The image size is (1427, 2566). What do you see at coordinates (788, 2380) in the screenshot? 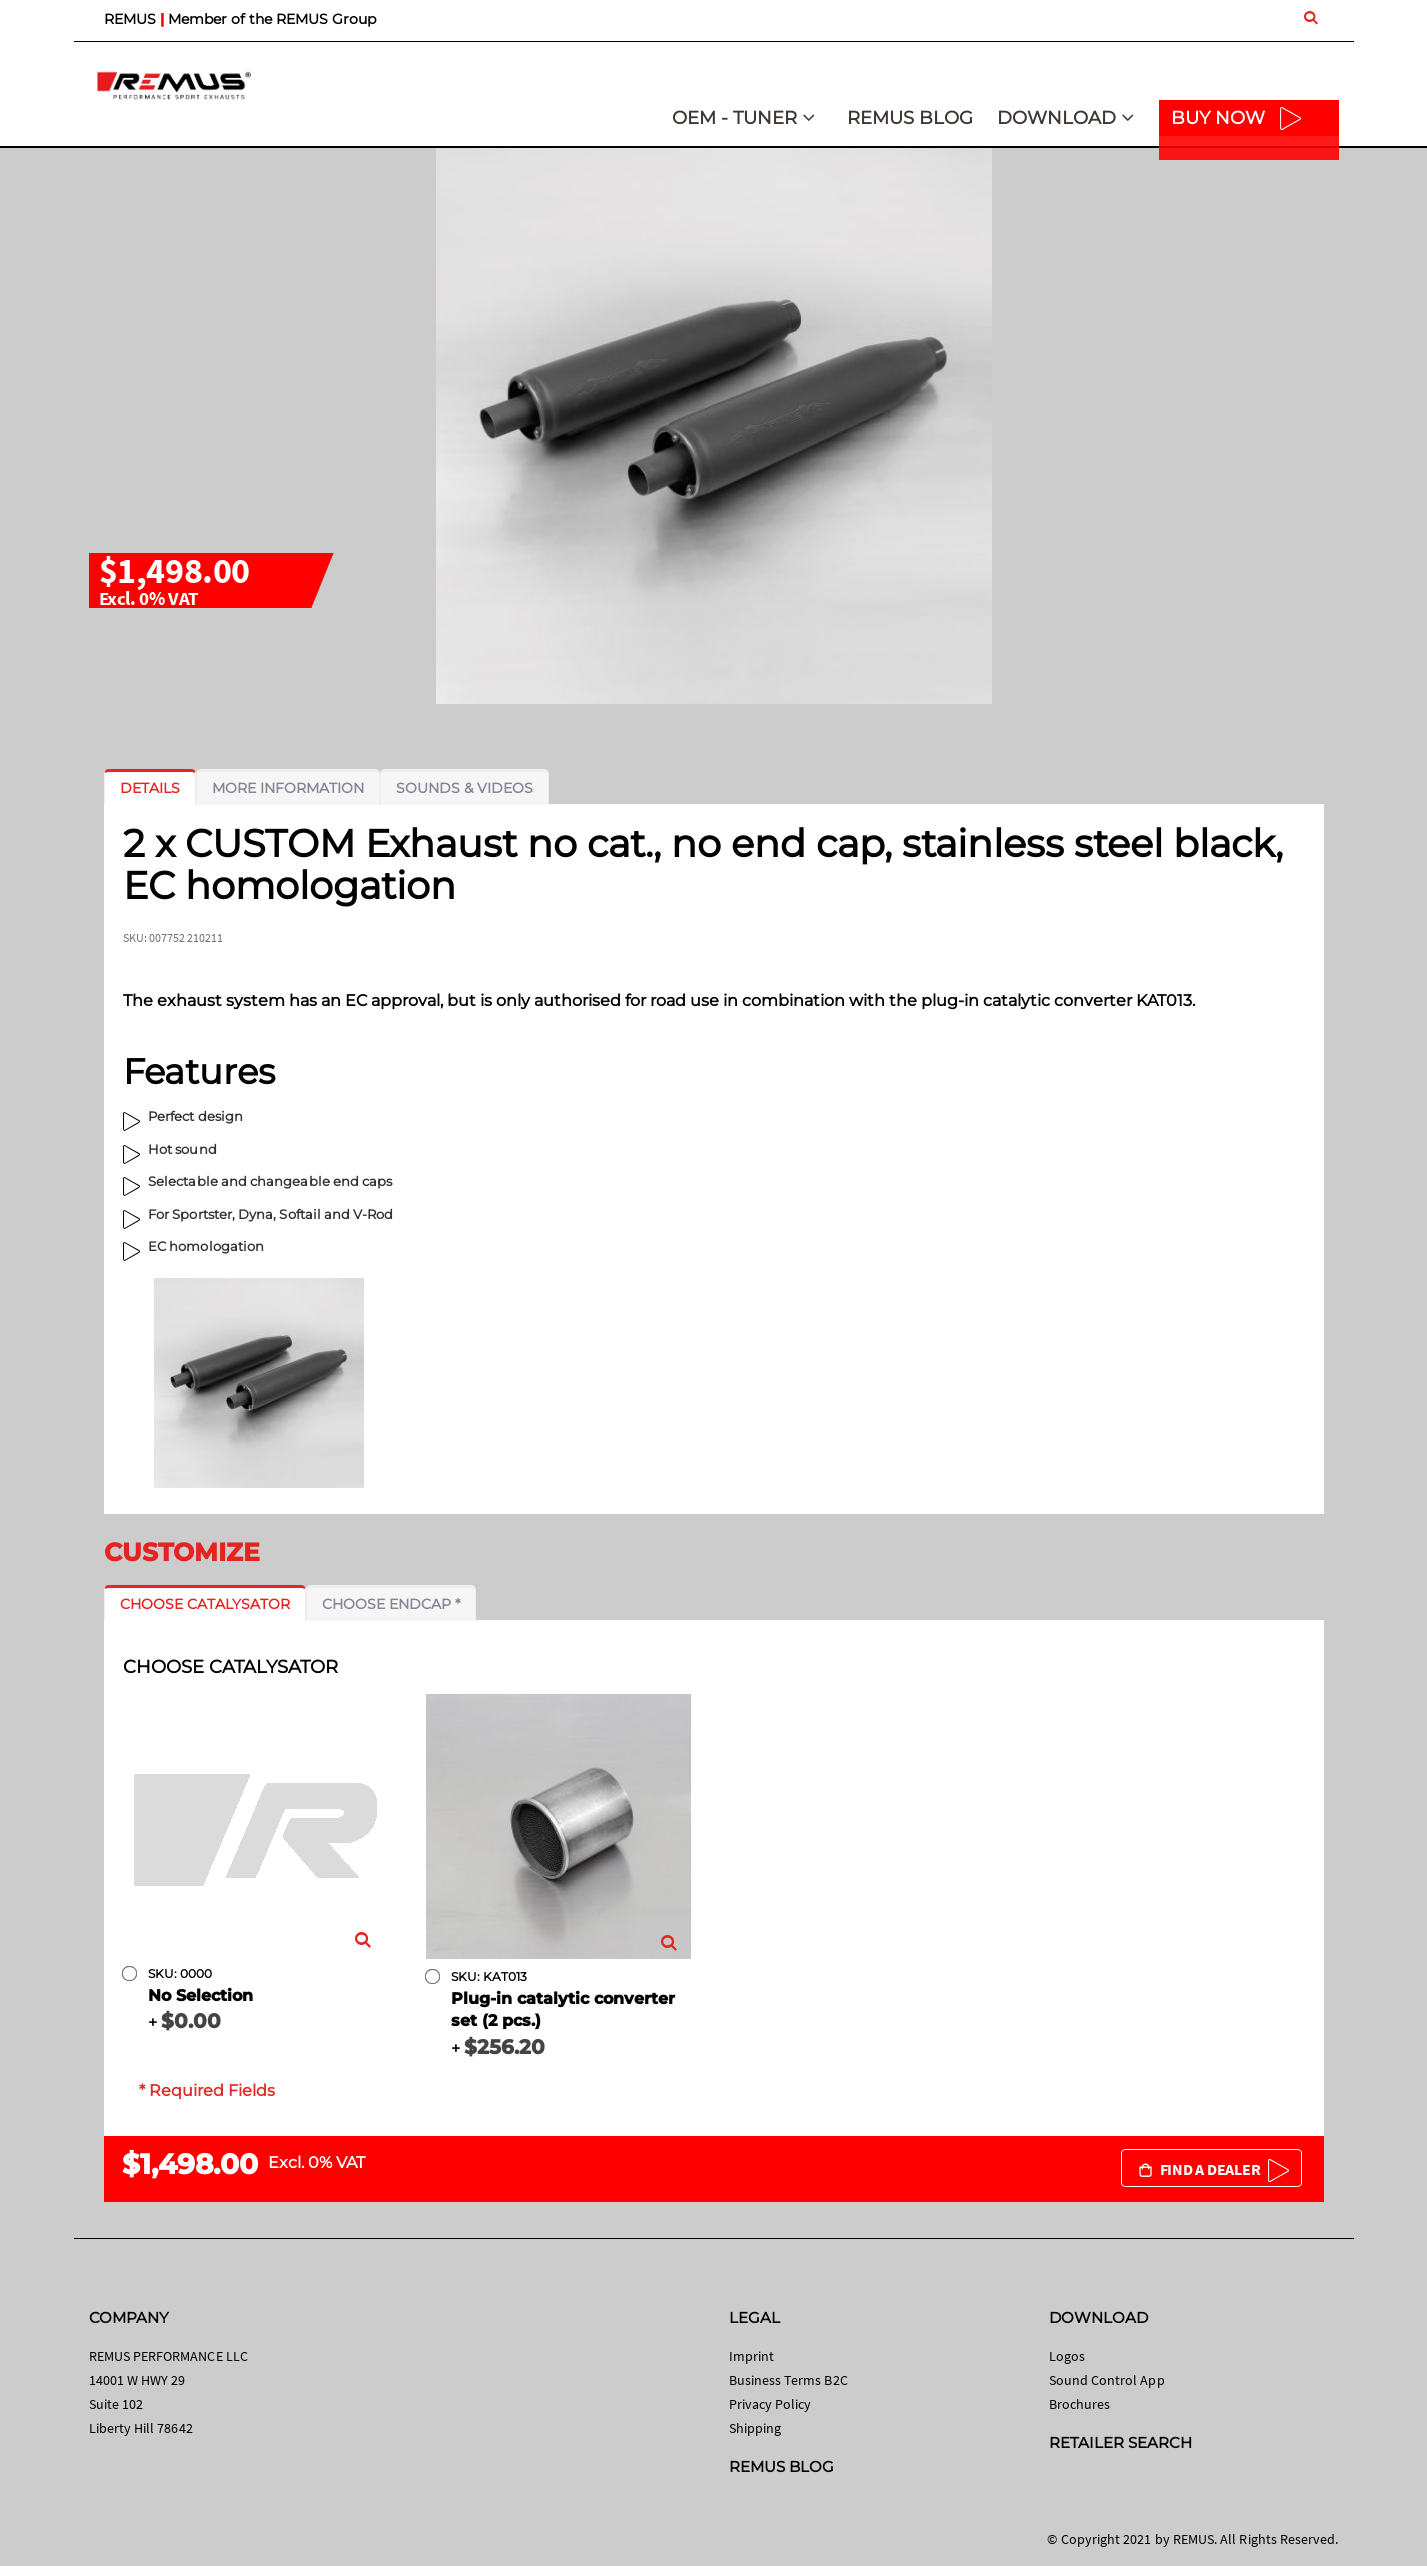
I see `Business Terms B2C` at bounding box center [788, 2380].